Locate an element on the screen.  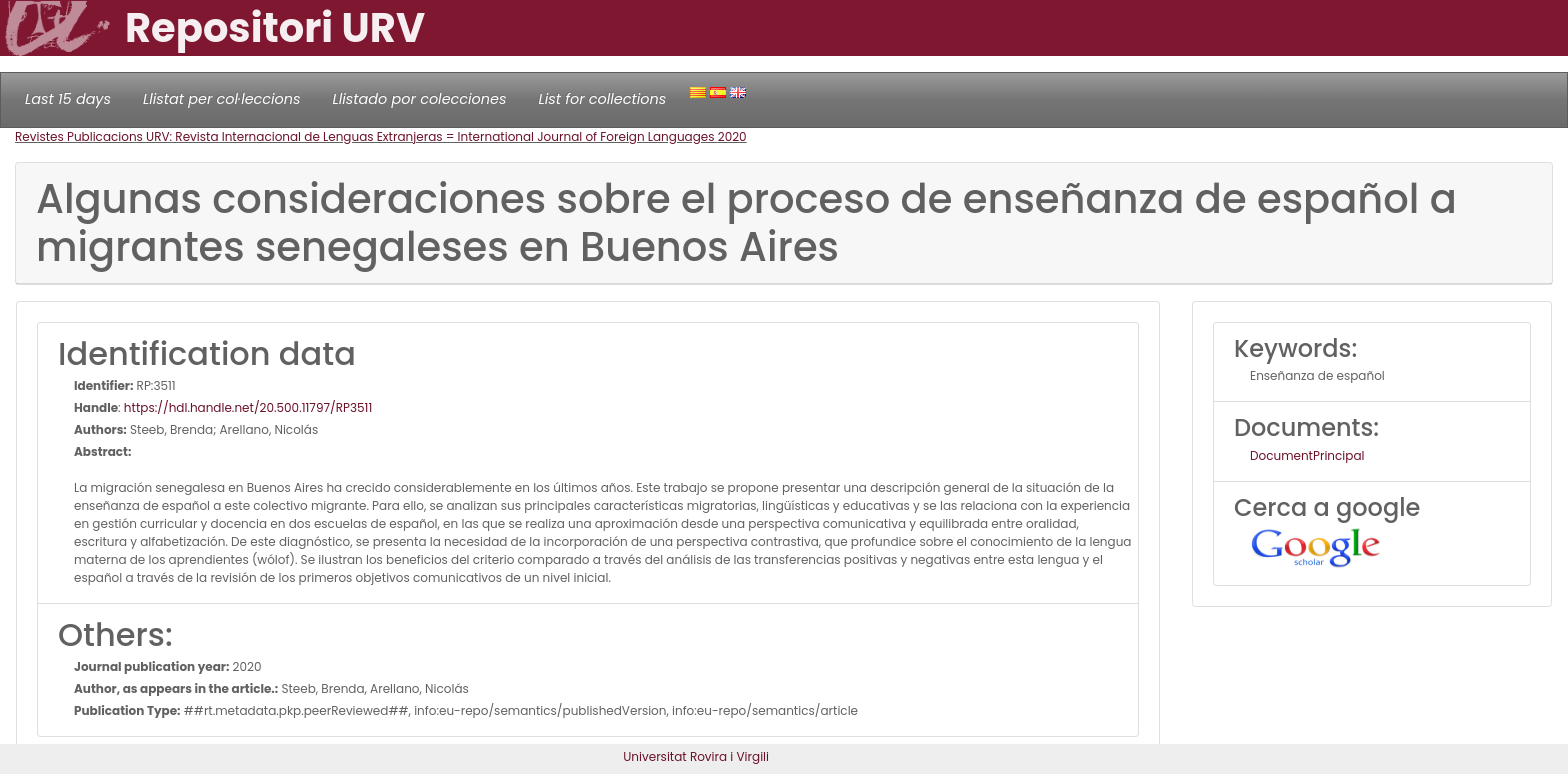
DocumentPrincipal is located at coordinates (1307, 455).